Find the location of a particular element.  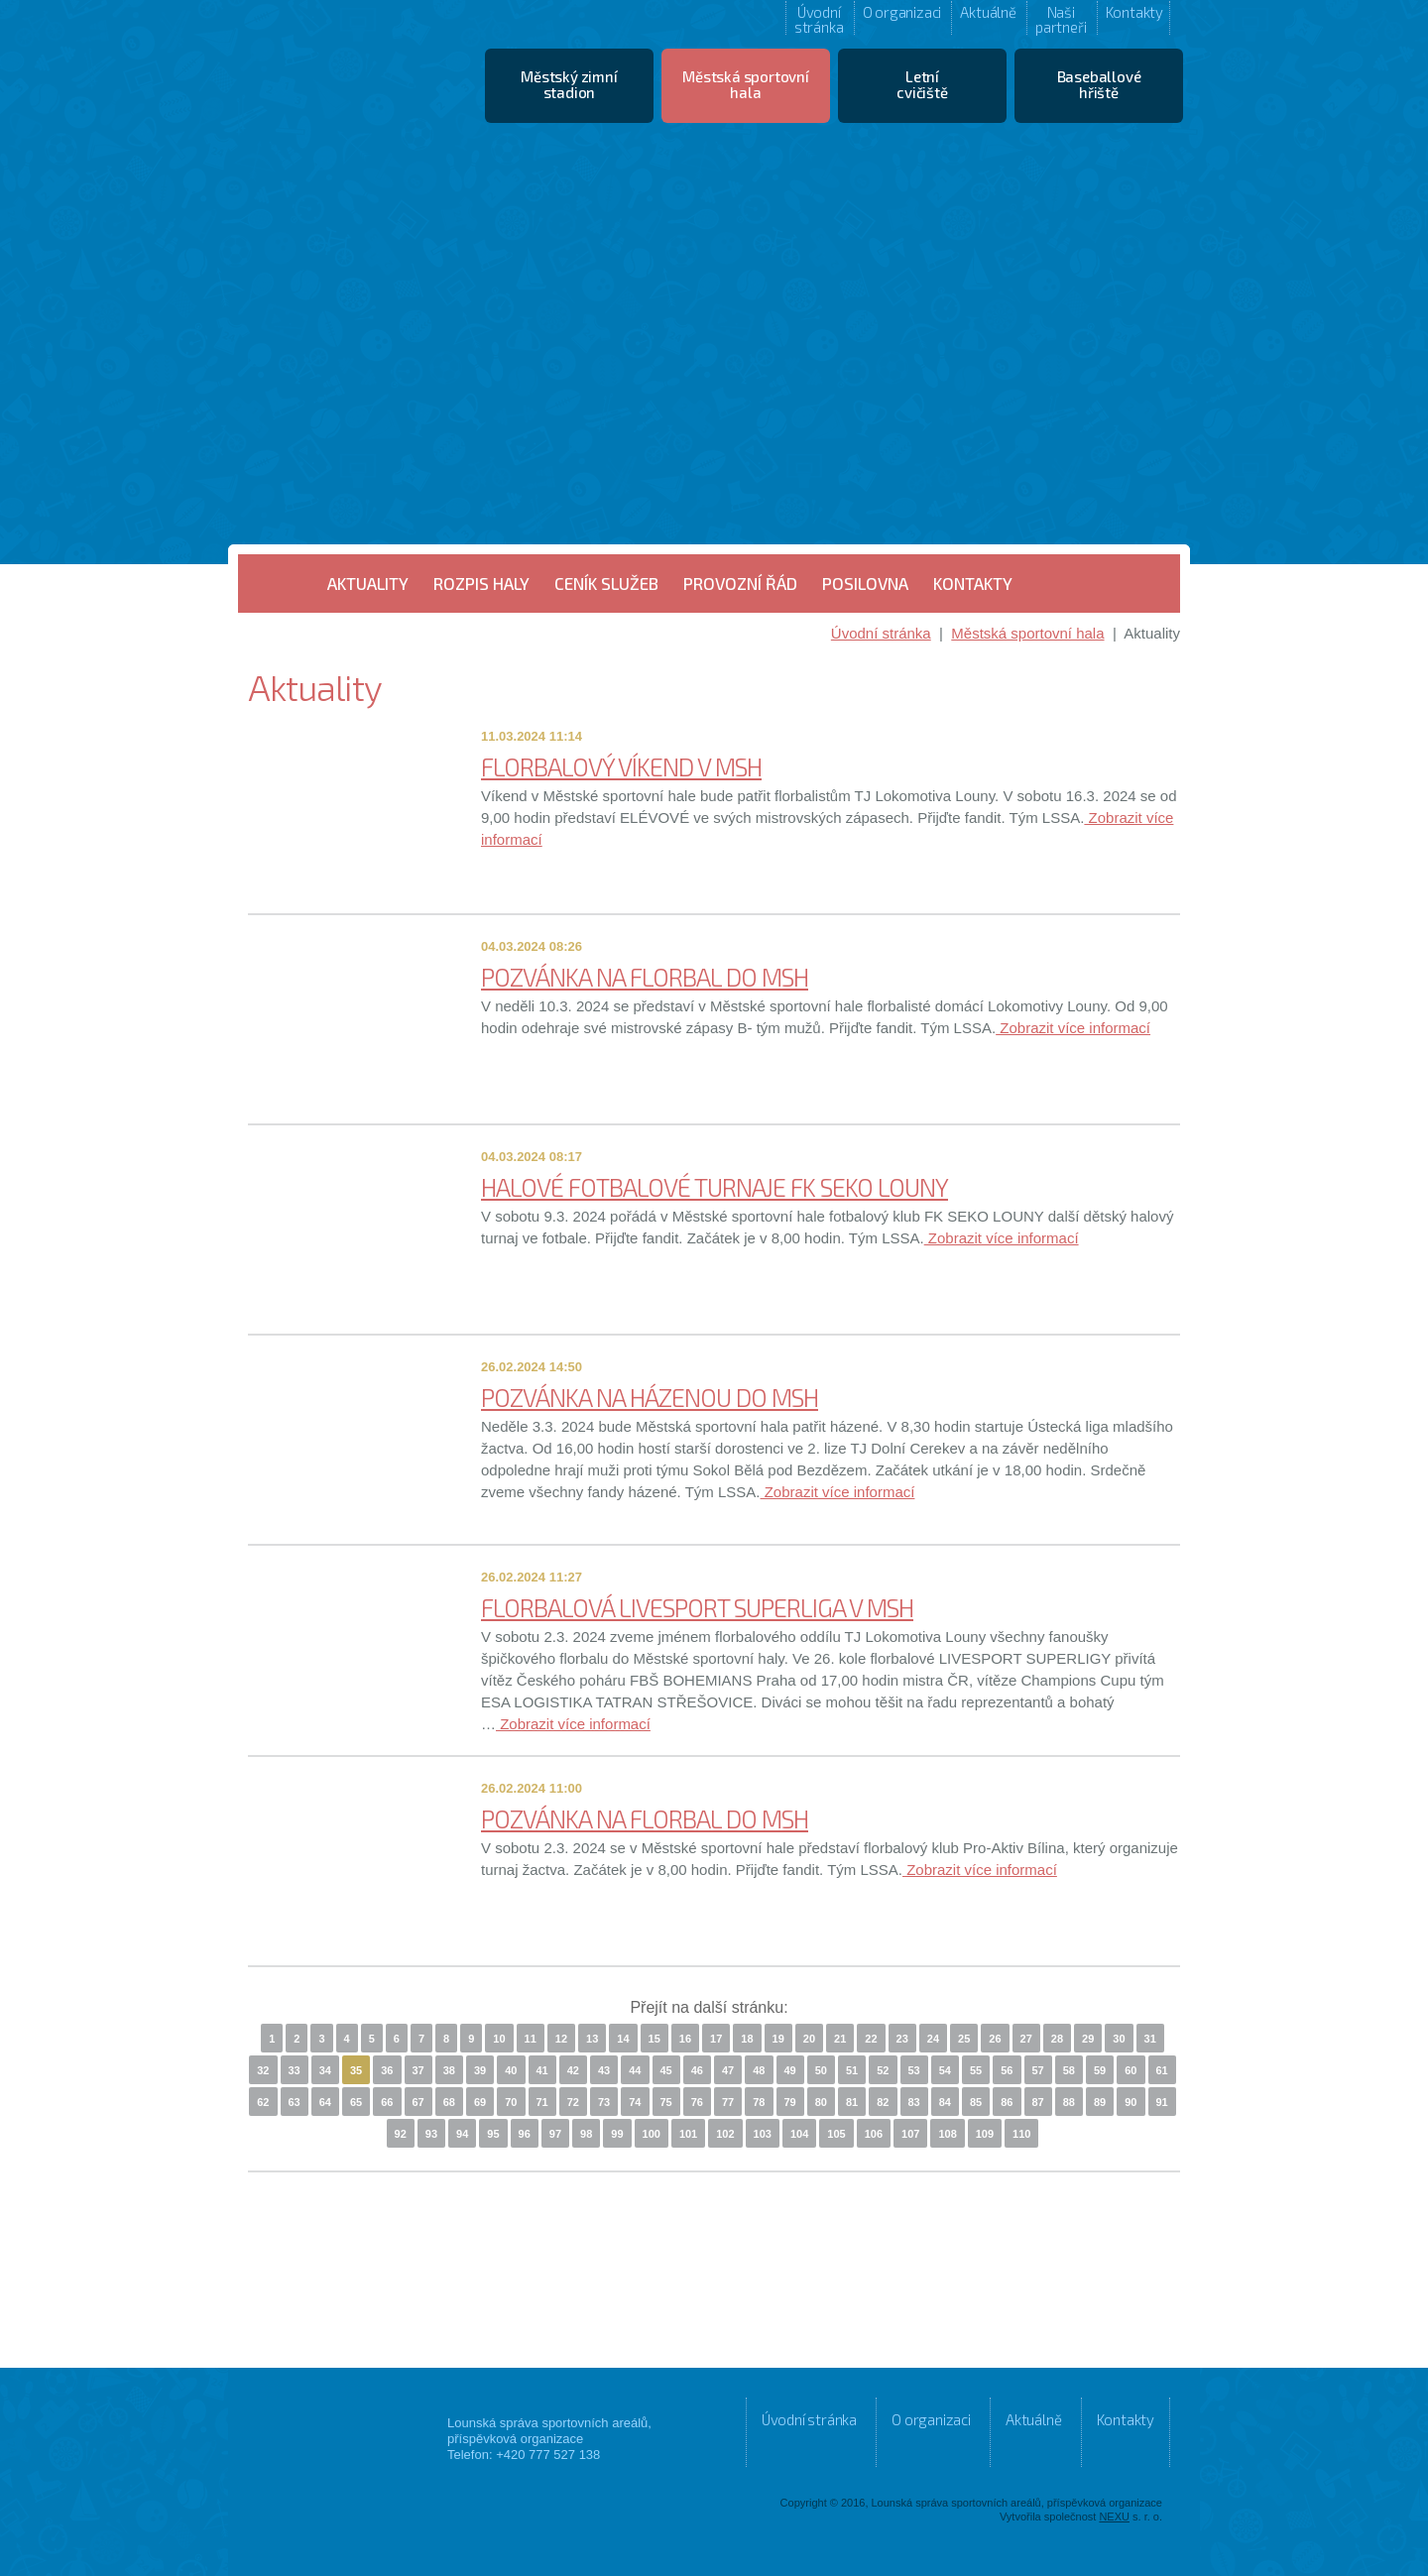

83 is located at coordinates (914, 2102).